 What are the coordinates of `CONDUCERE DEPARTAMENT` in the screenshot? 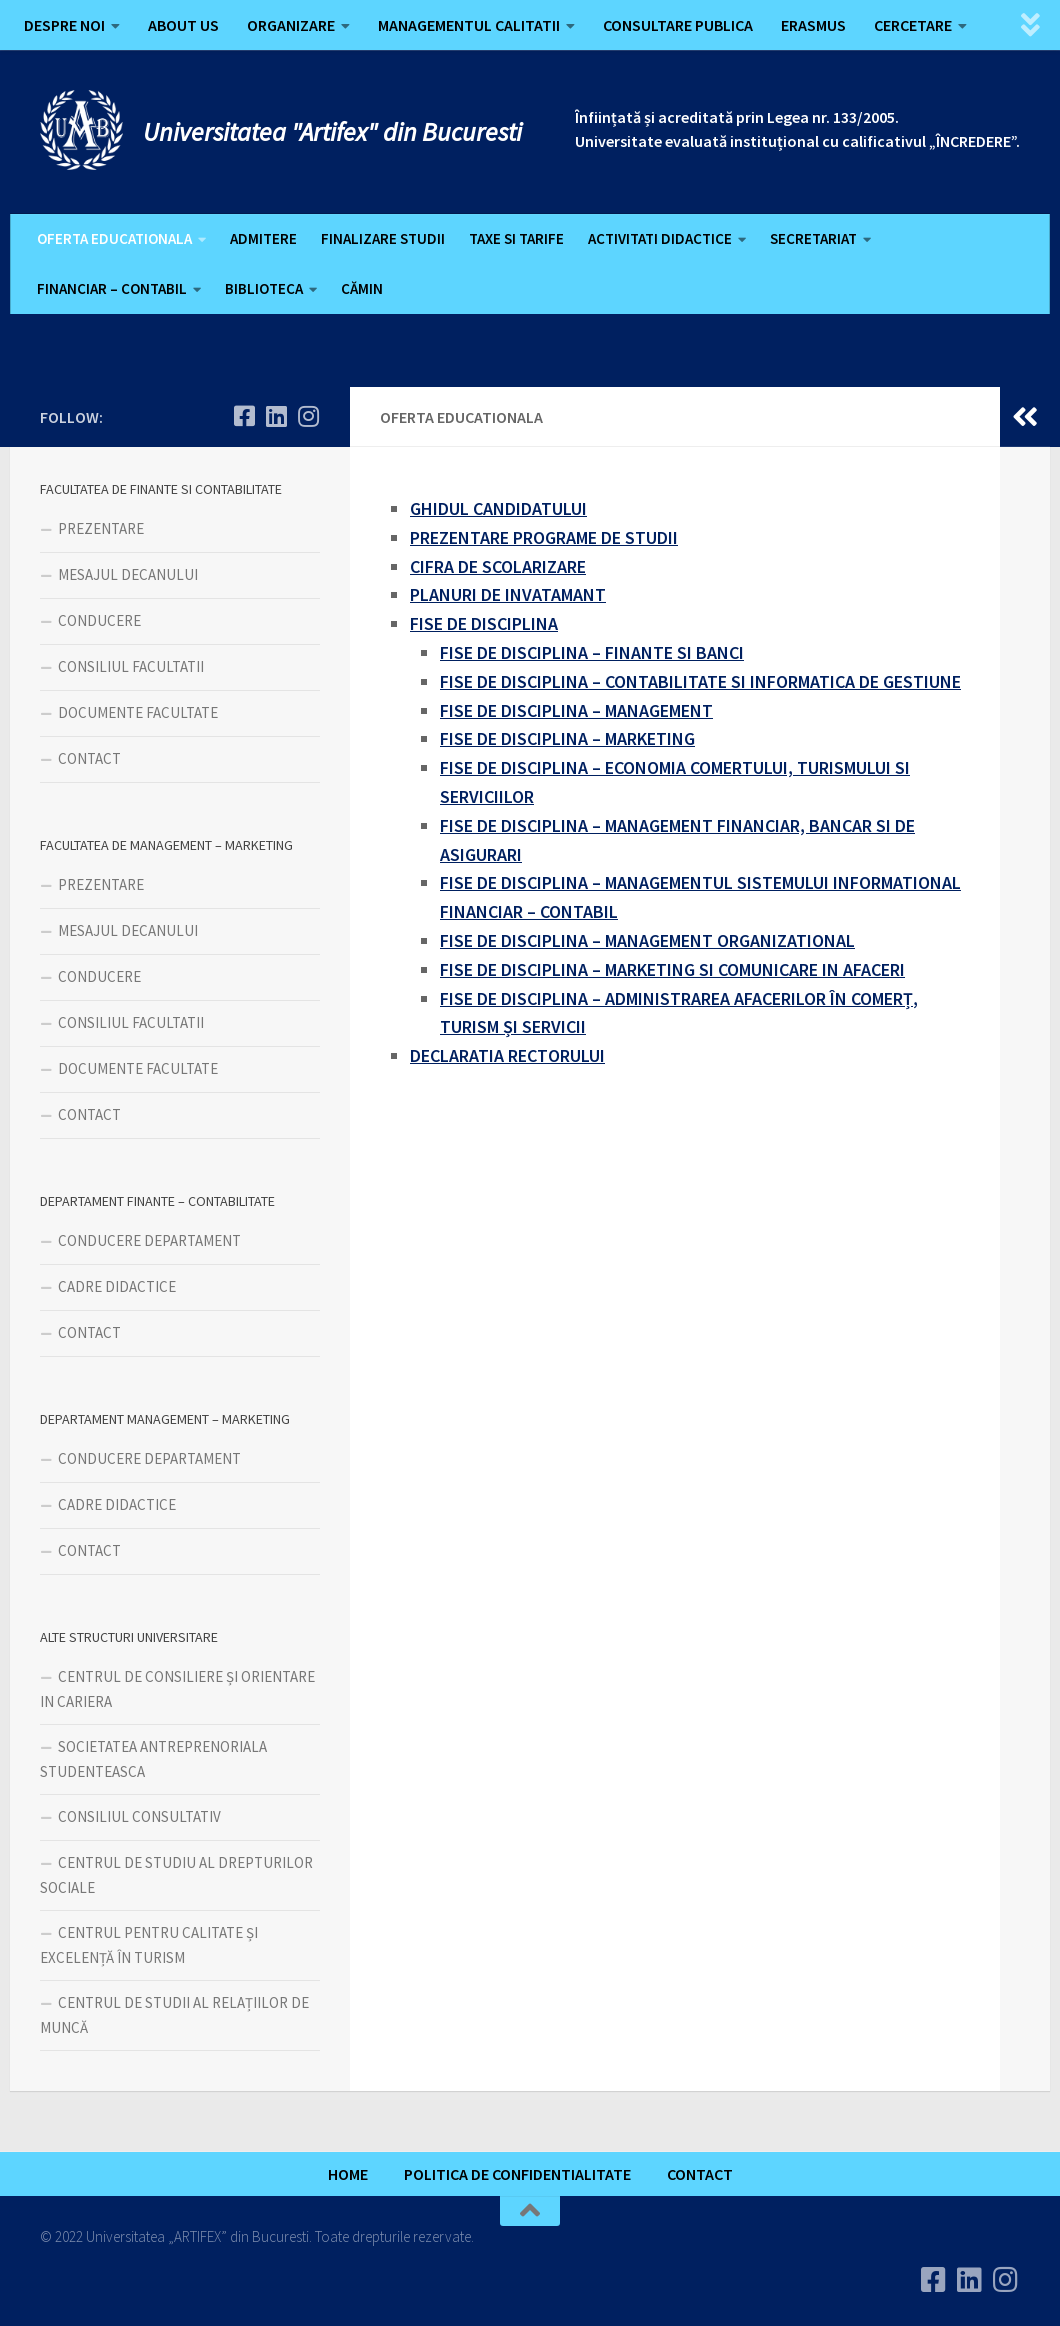 It's located at (149, 1240).